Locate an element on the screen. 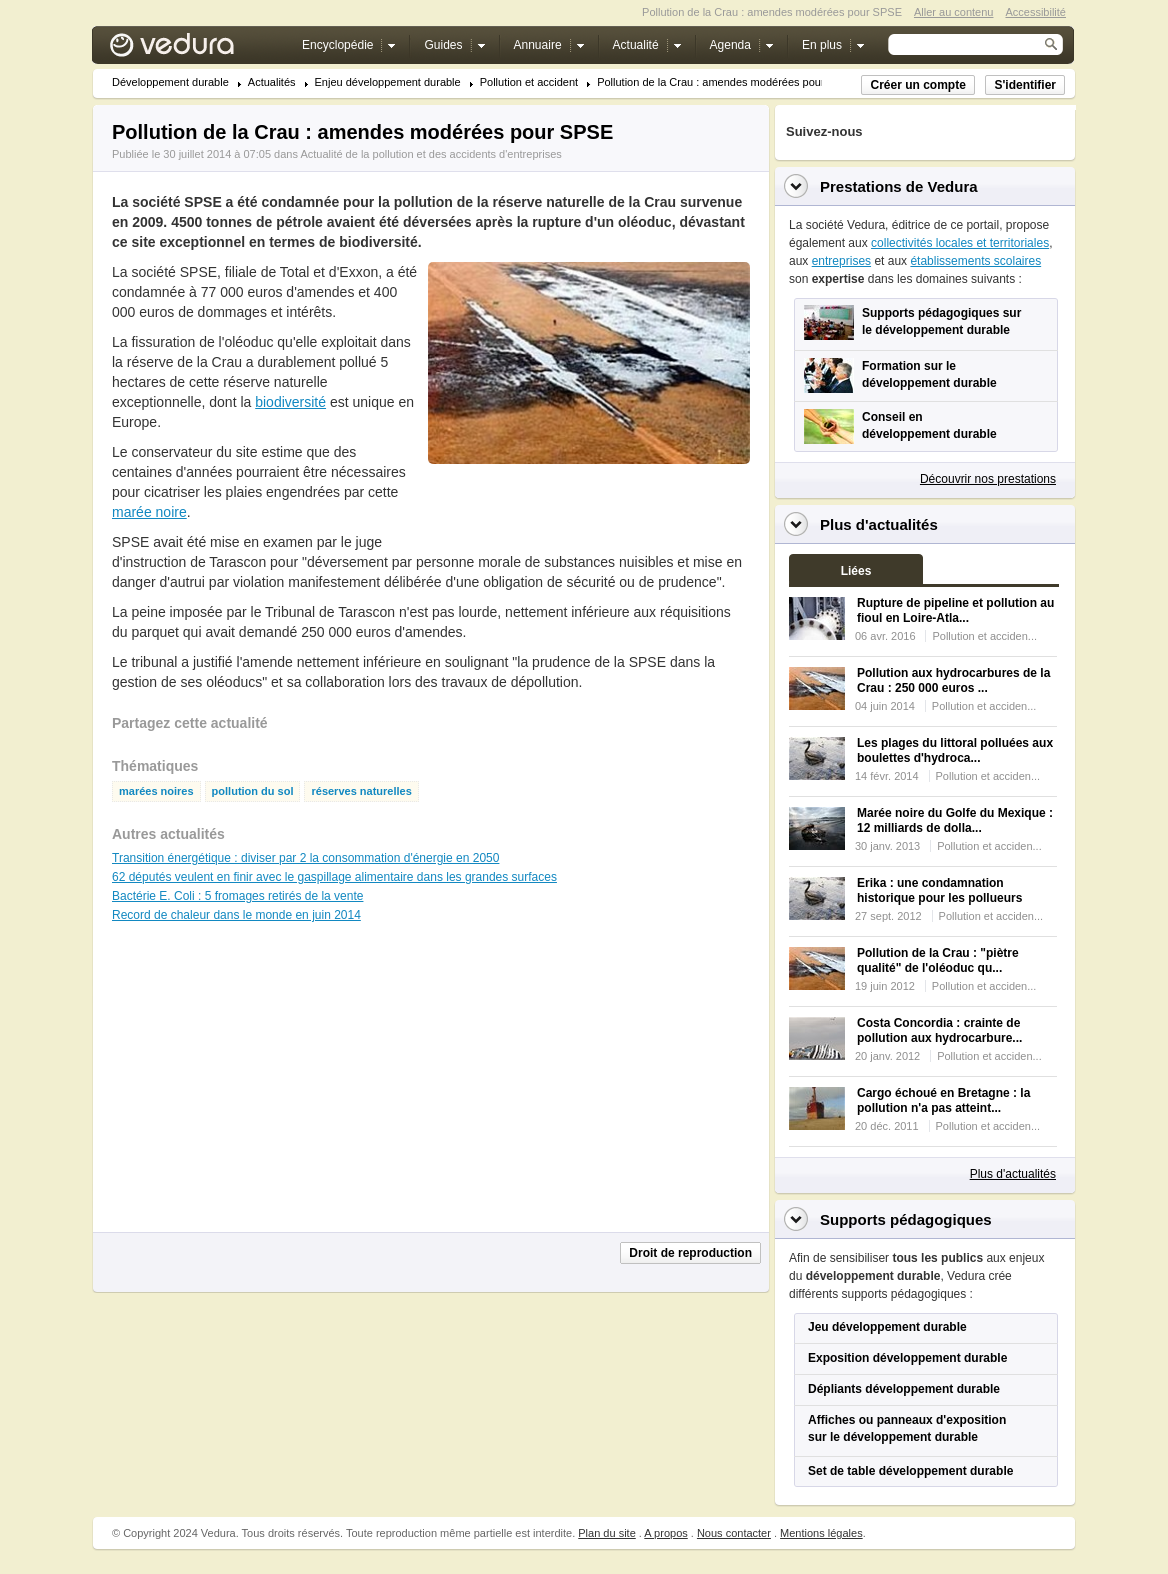 Image resolution: width=1168 pixels, height=1574 pixels. Aller au contenu is located at coordinates (954, 12).